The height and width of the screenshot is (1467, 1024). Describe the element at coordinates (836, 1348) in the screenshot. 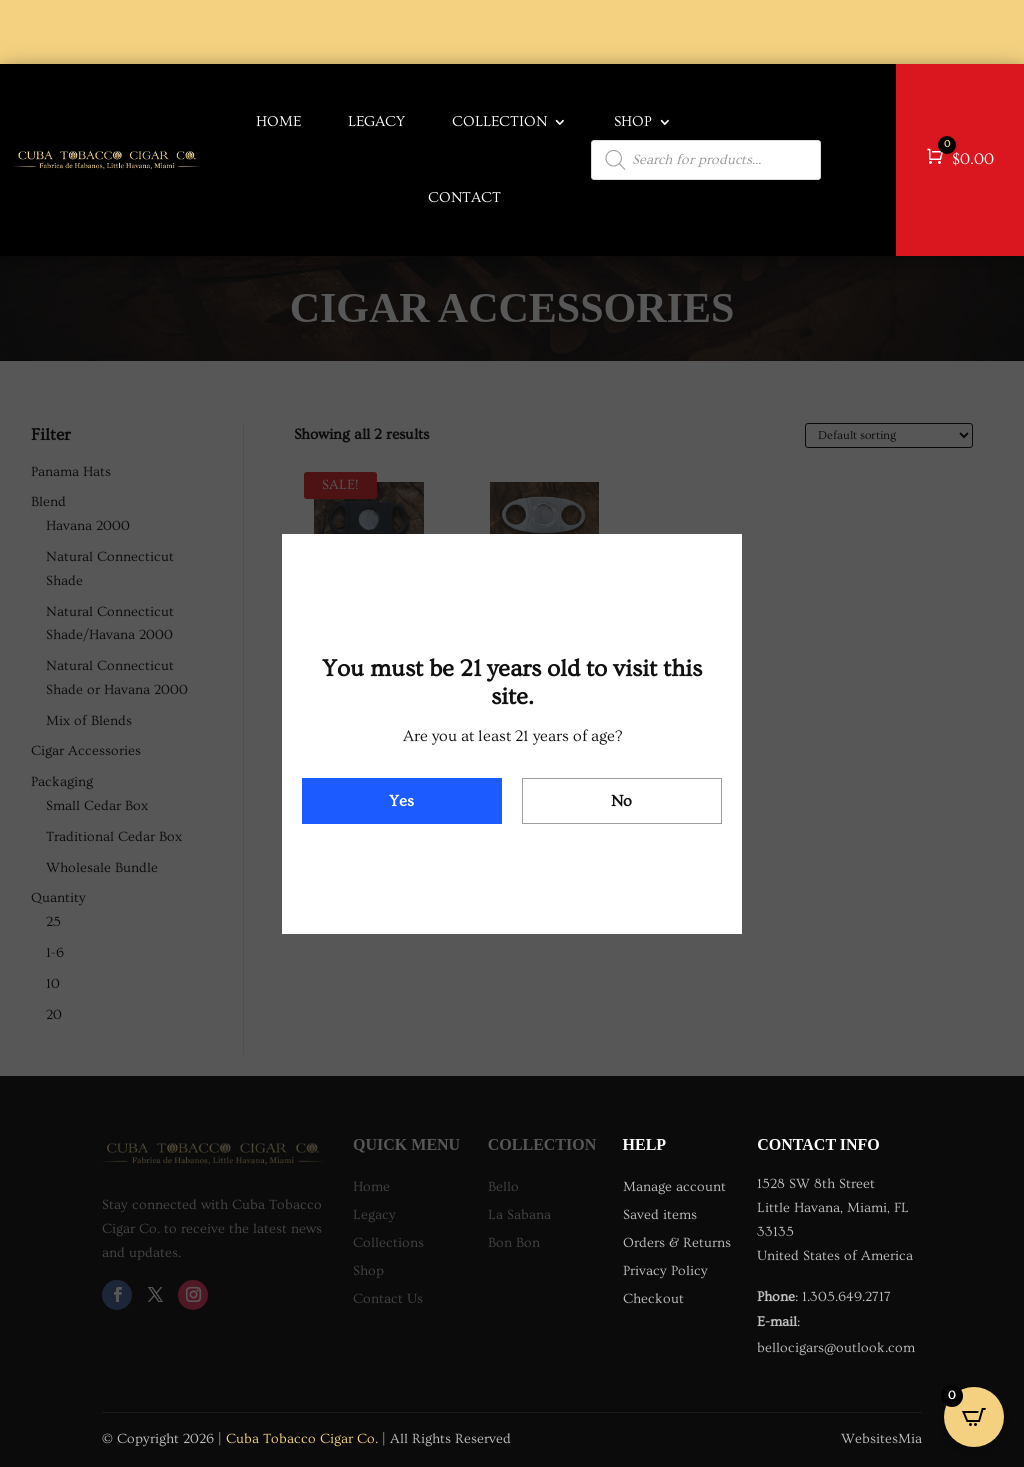

I see `bellocigars@outlook.com` at that location.